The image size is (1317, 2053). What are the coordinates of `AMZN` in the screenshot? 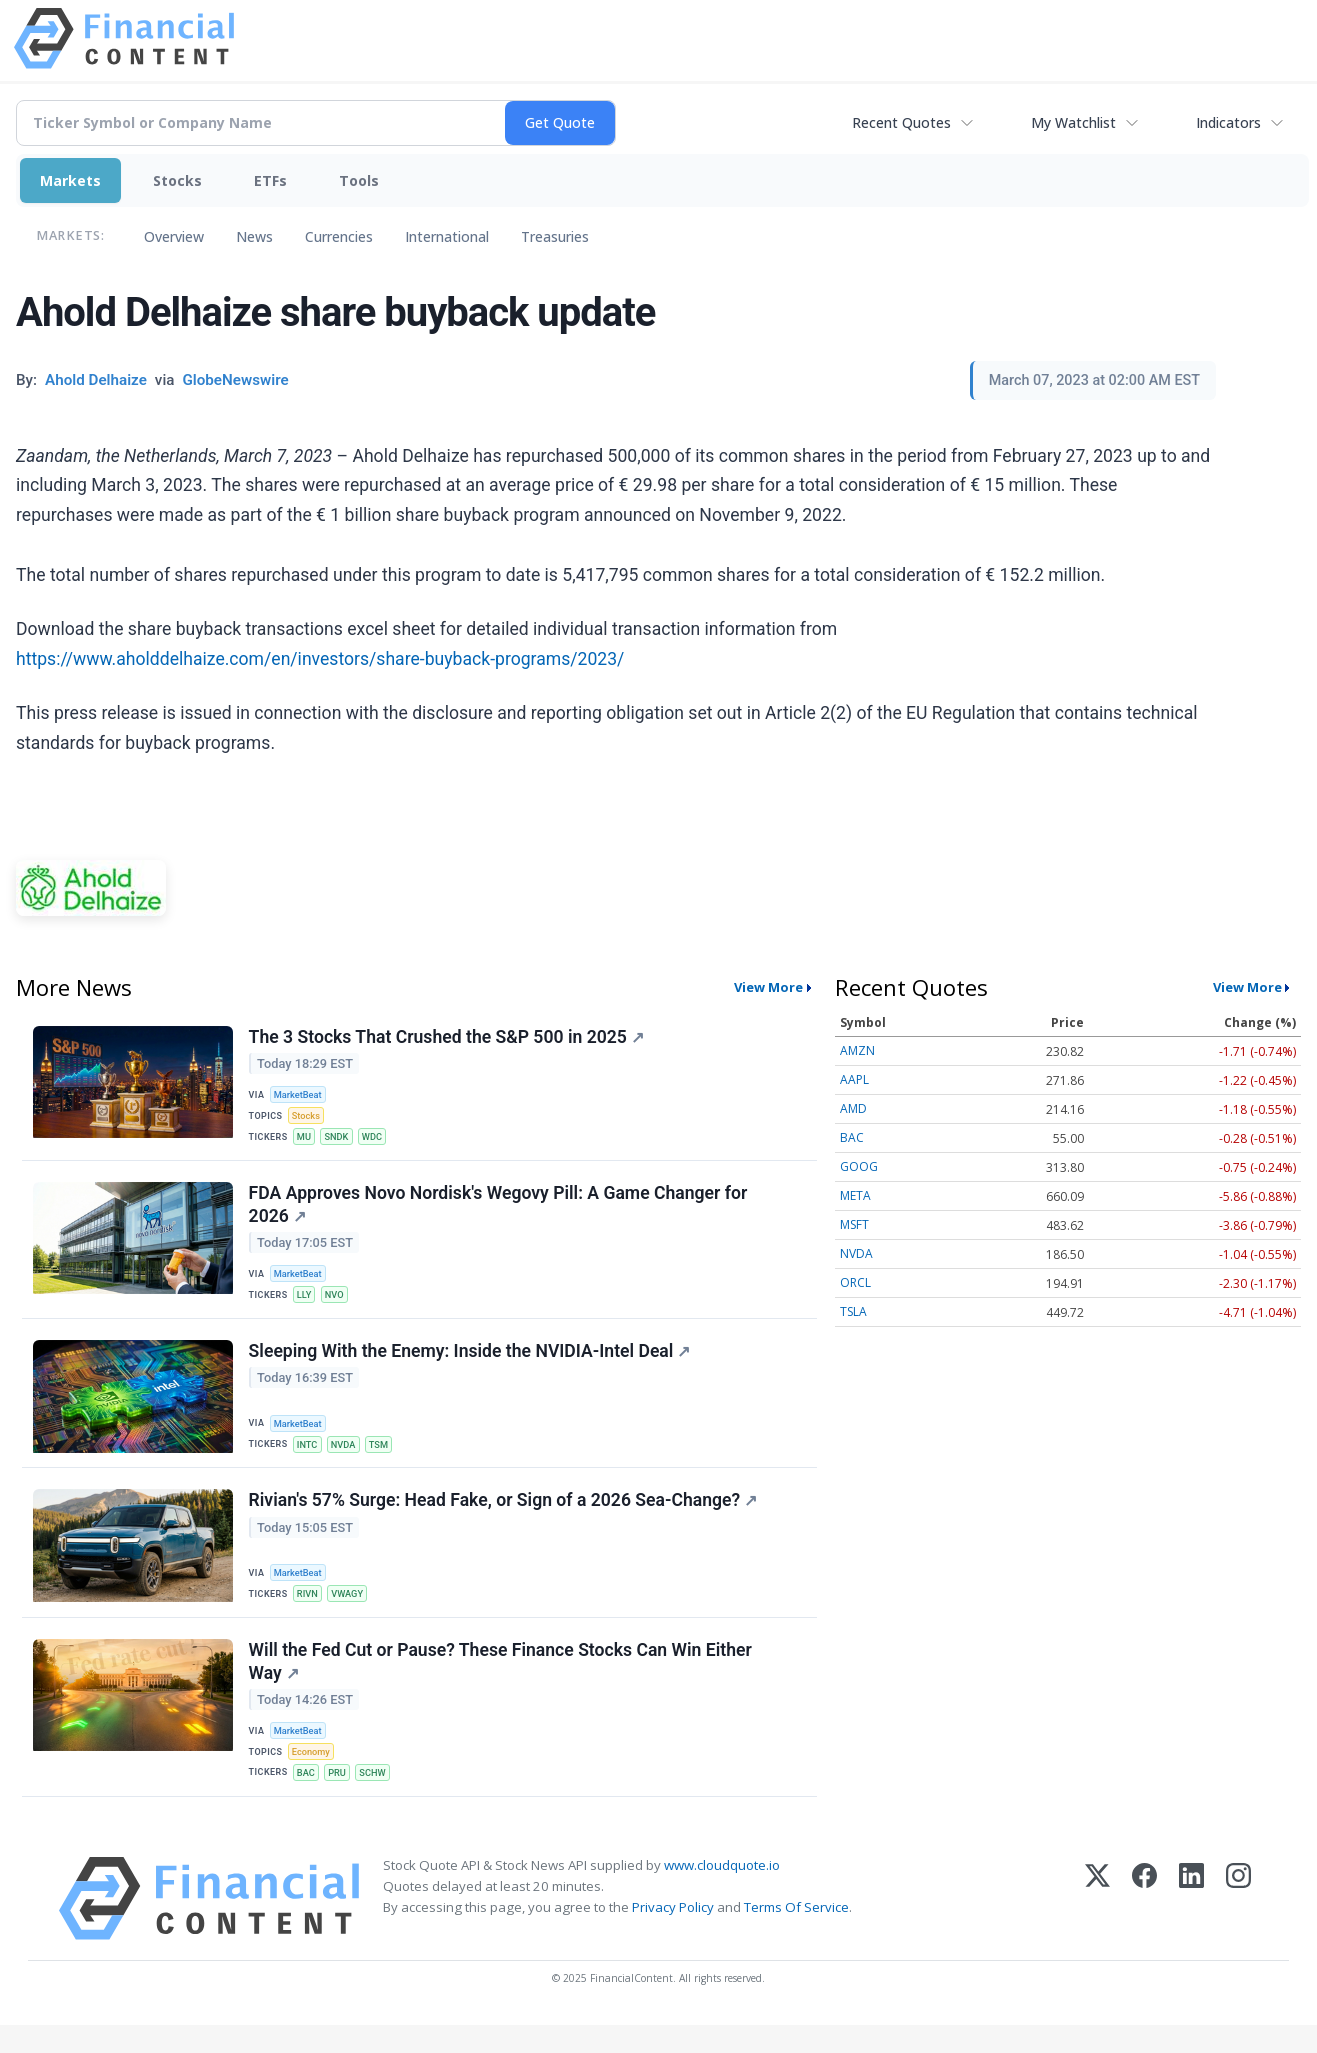 It's located at (857, 1050).